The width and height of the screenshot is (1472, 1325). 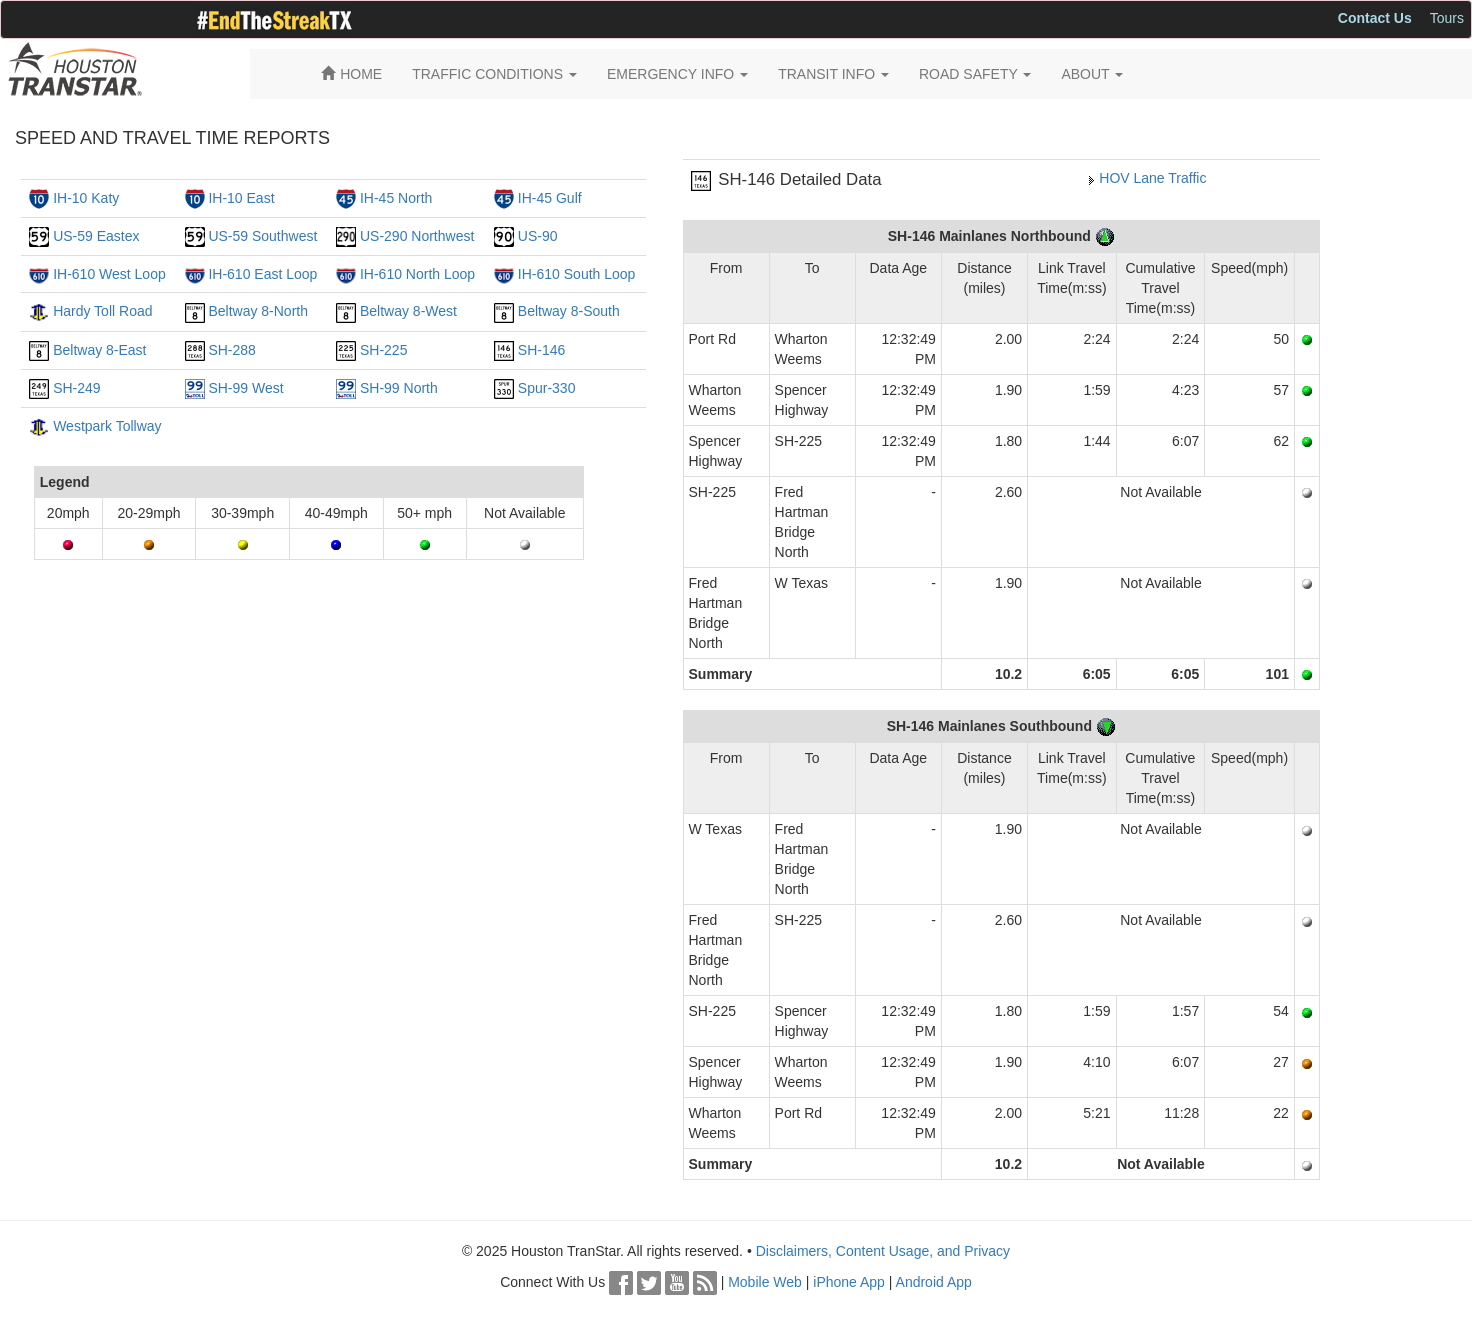 I want to click on IH-610 North Loop, so click(x=417, y=274).